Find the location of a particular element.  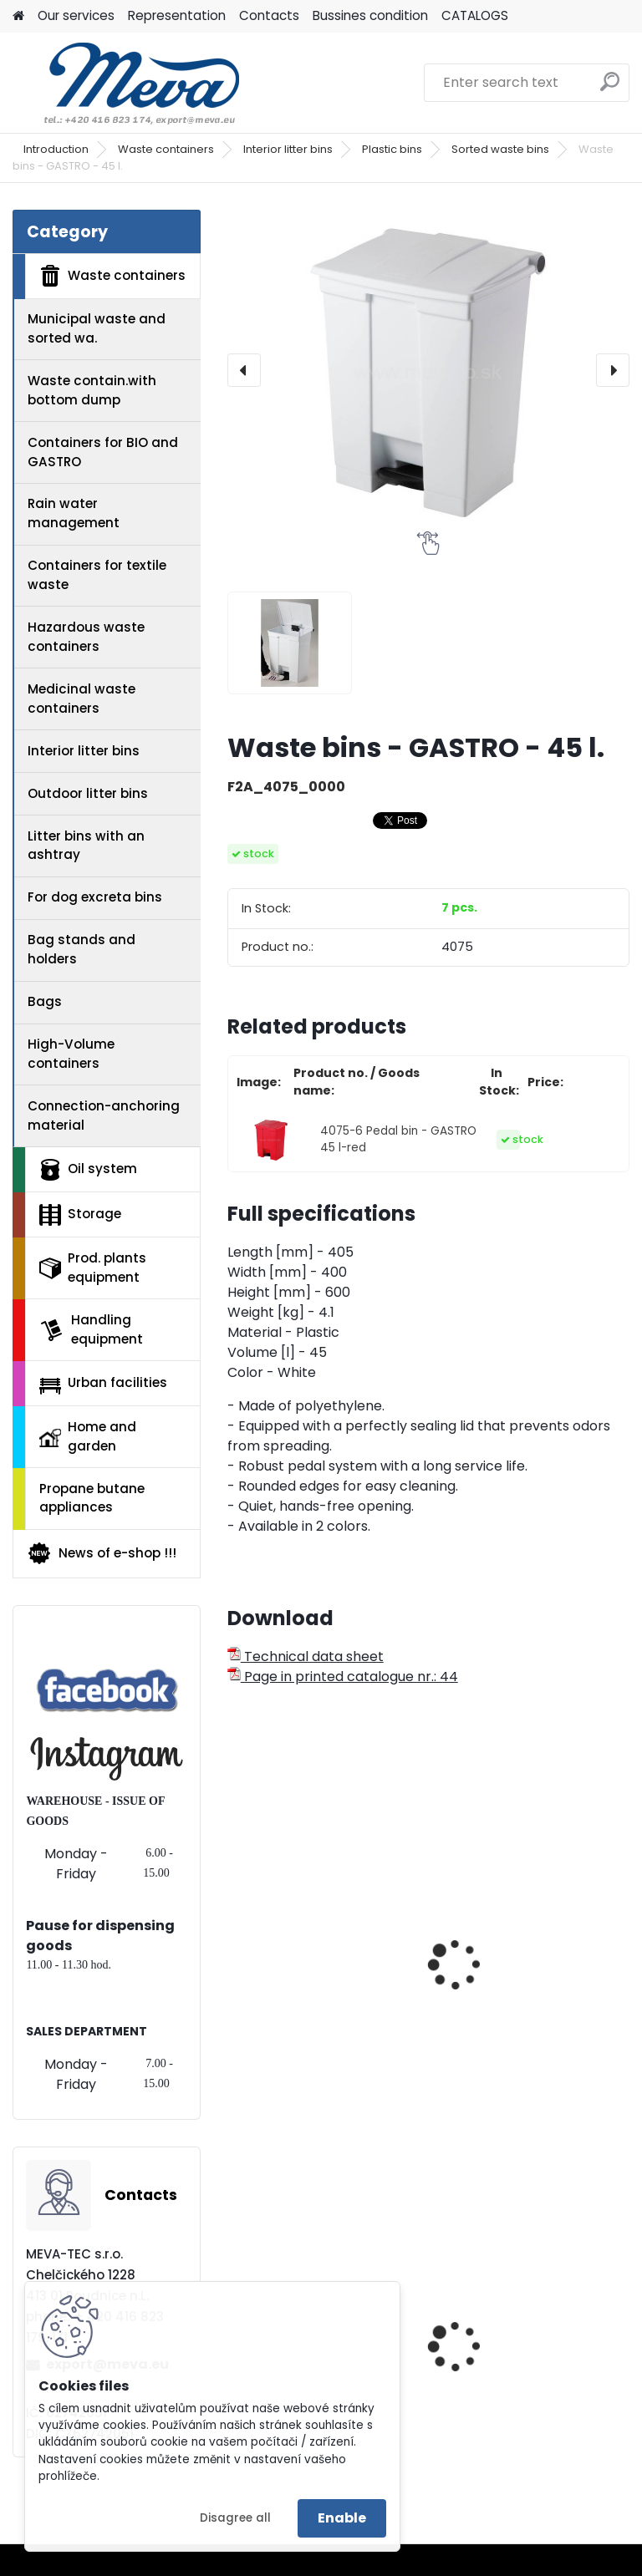

Waste bins - GASTRO - 30 l. is located at coordinates (324, 1962).